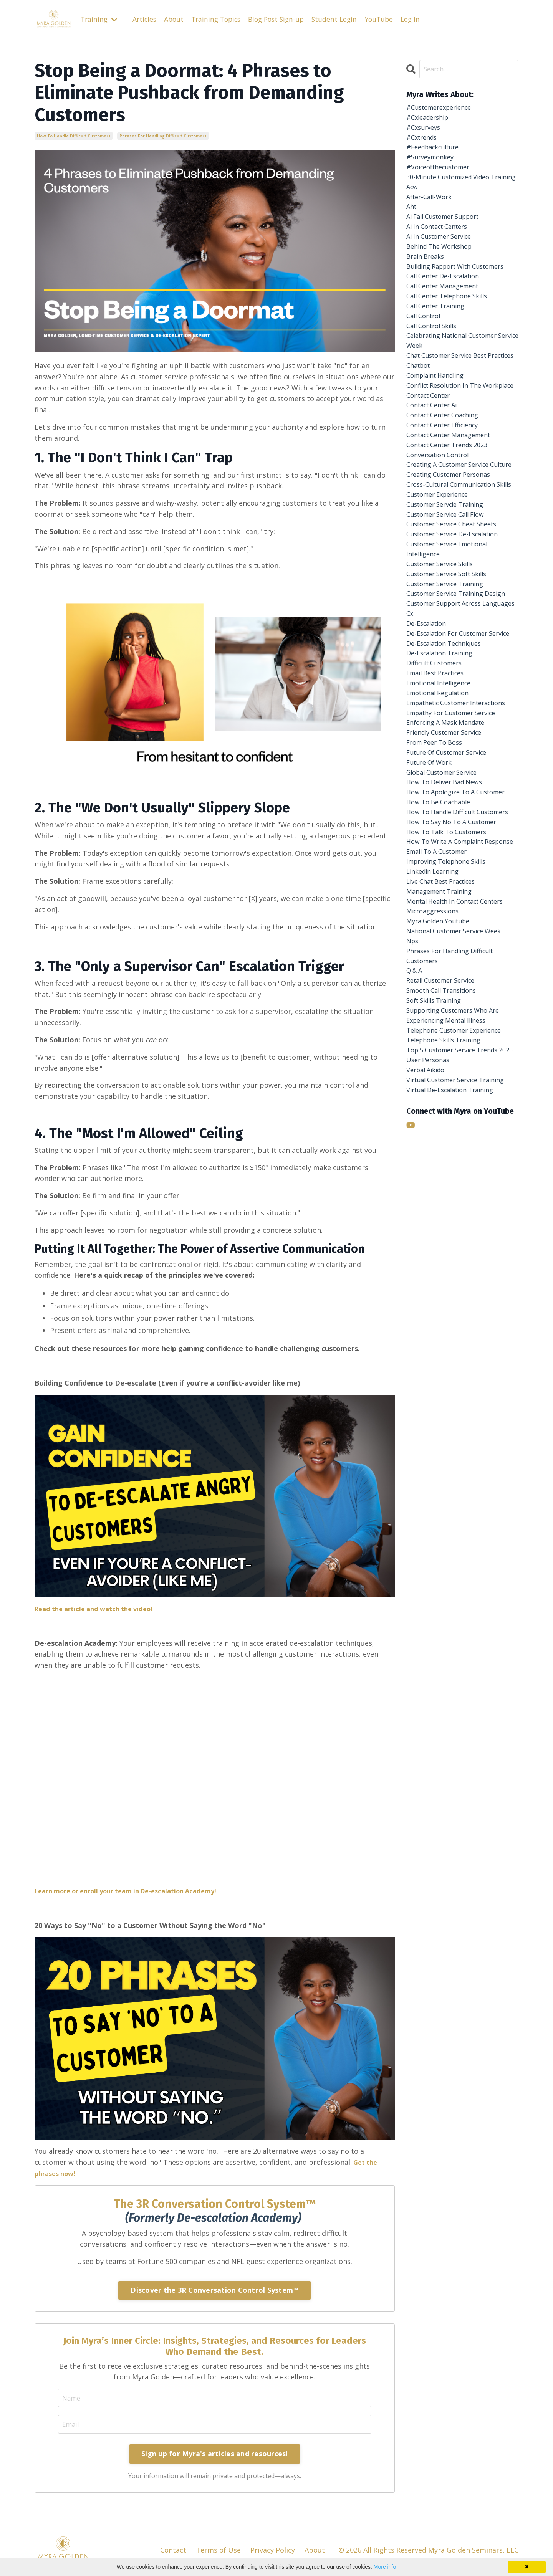 The width and height of the screenshot is (553, 2576). I want to click on chat customer service best practices, so click(452, 413).